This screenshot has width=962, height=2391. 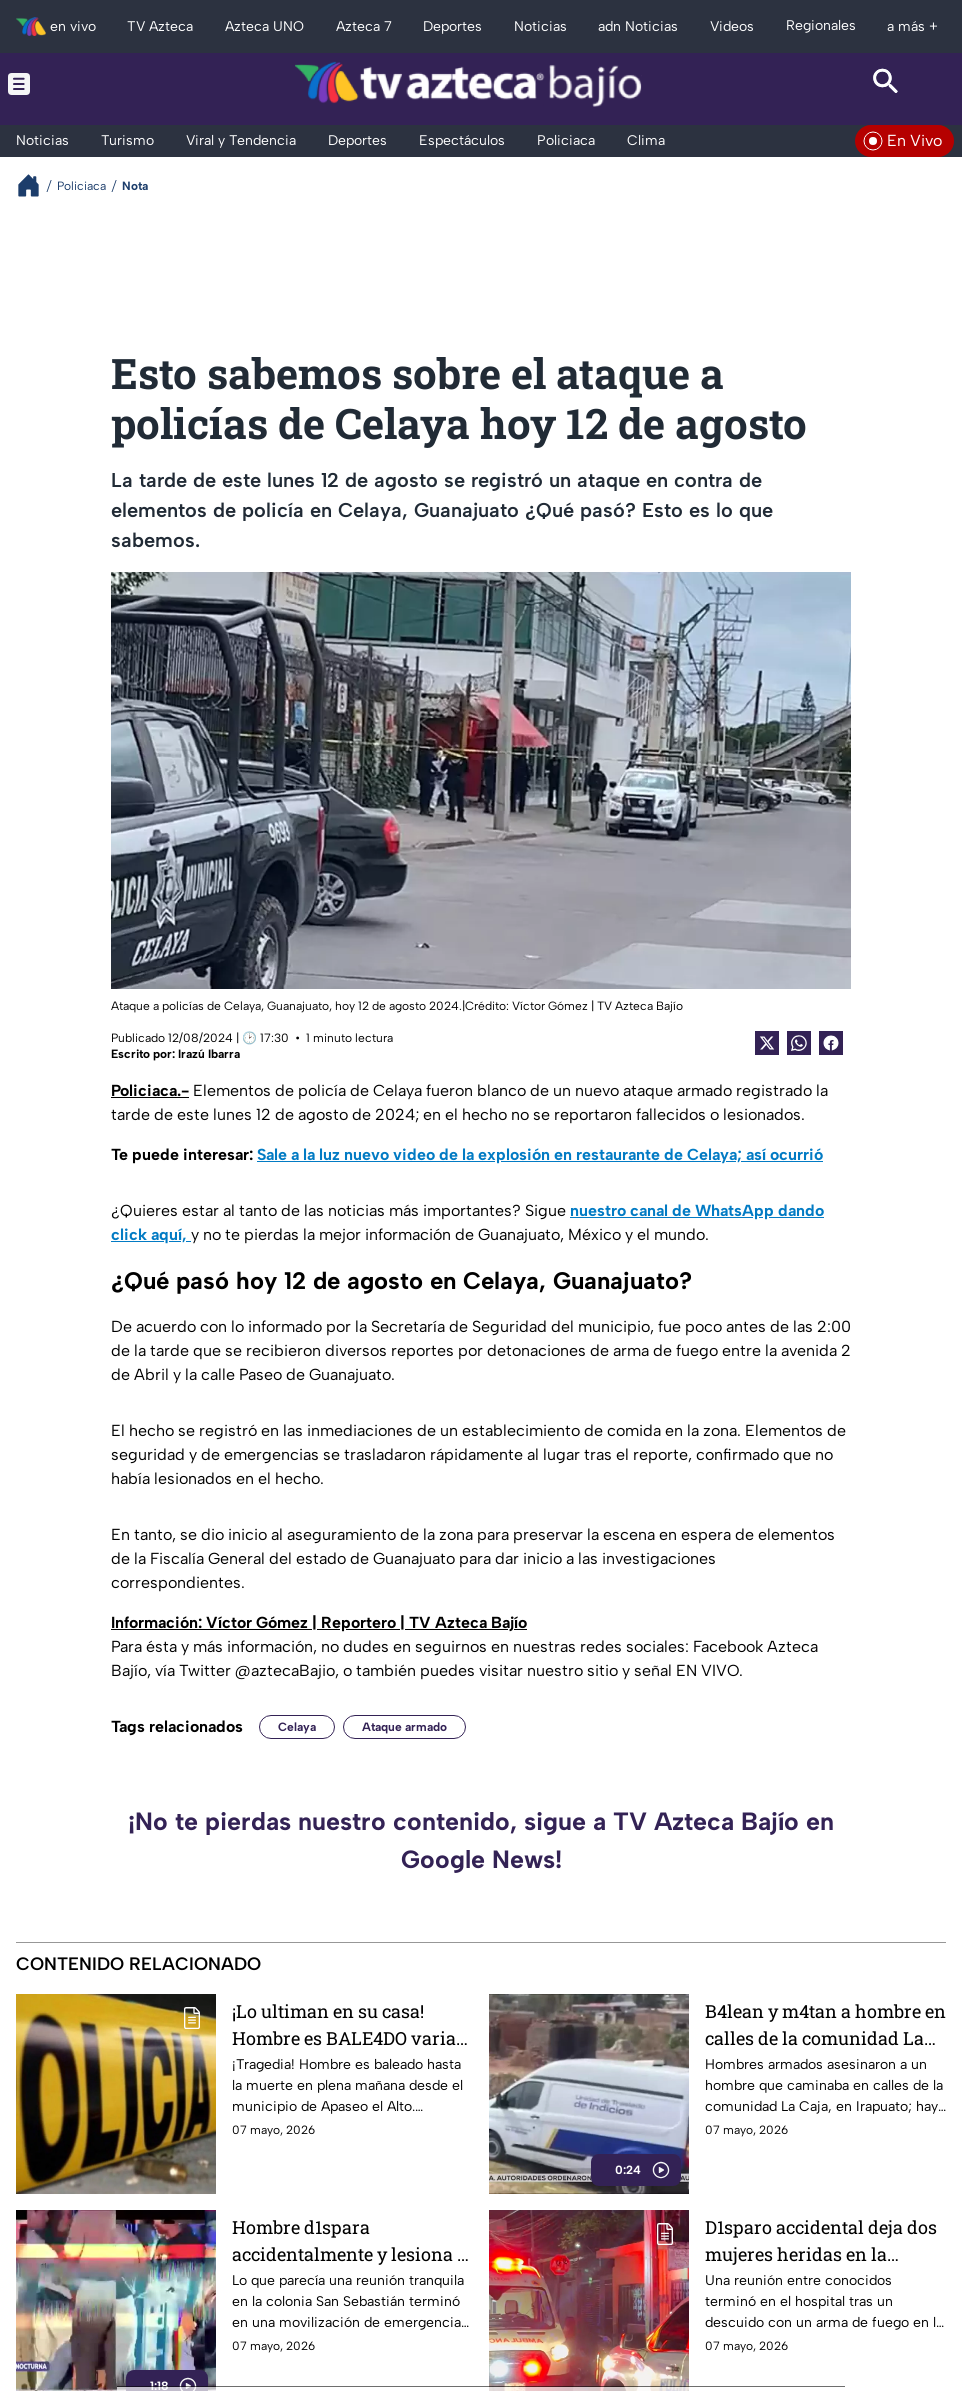 I want to click on ¡Lo ultiman en su casa! Hombre es BALE4DO varias veces hasta MOR1R en calles de este municipio de Guanajuato, so click(x=352, y=2024).